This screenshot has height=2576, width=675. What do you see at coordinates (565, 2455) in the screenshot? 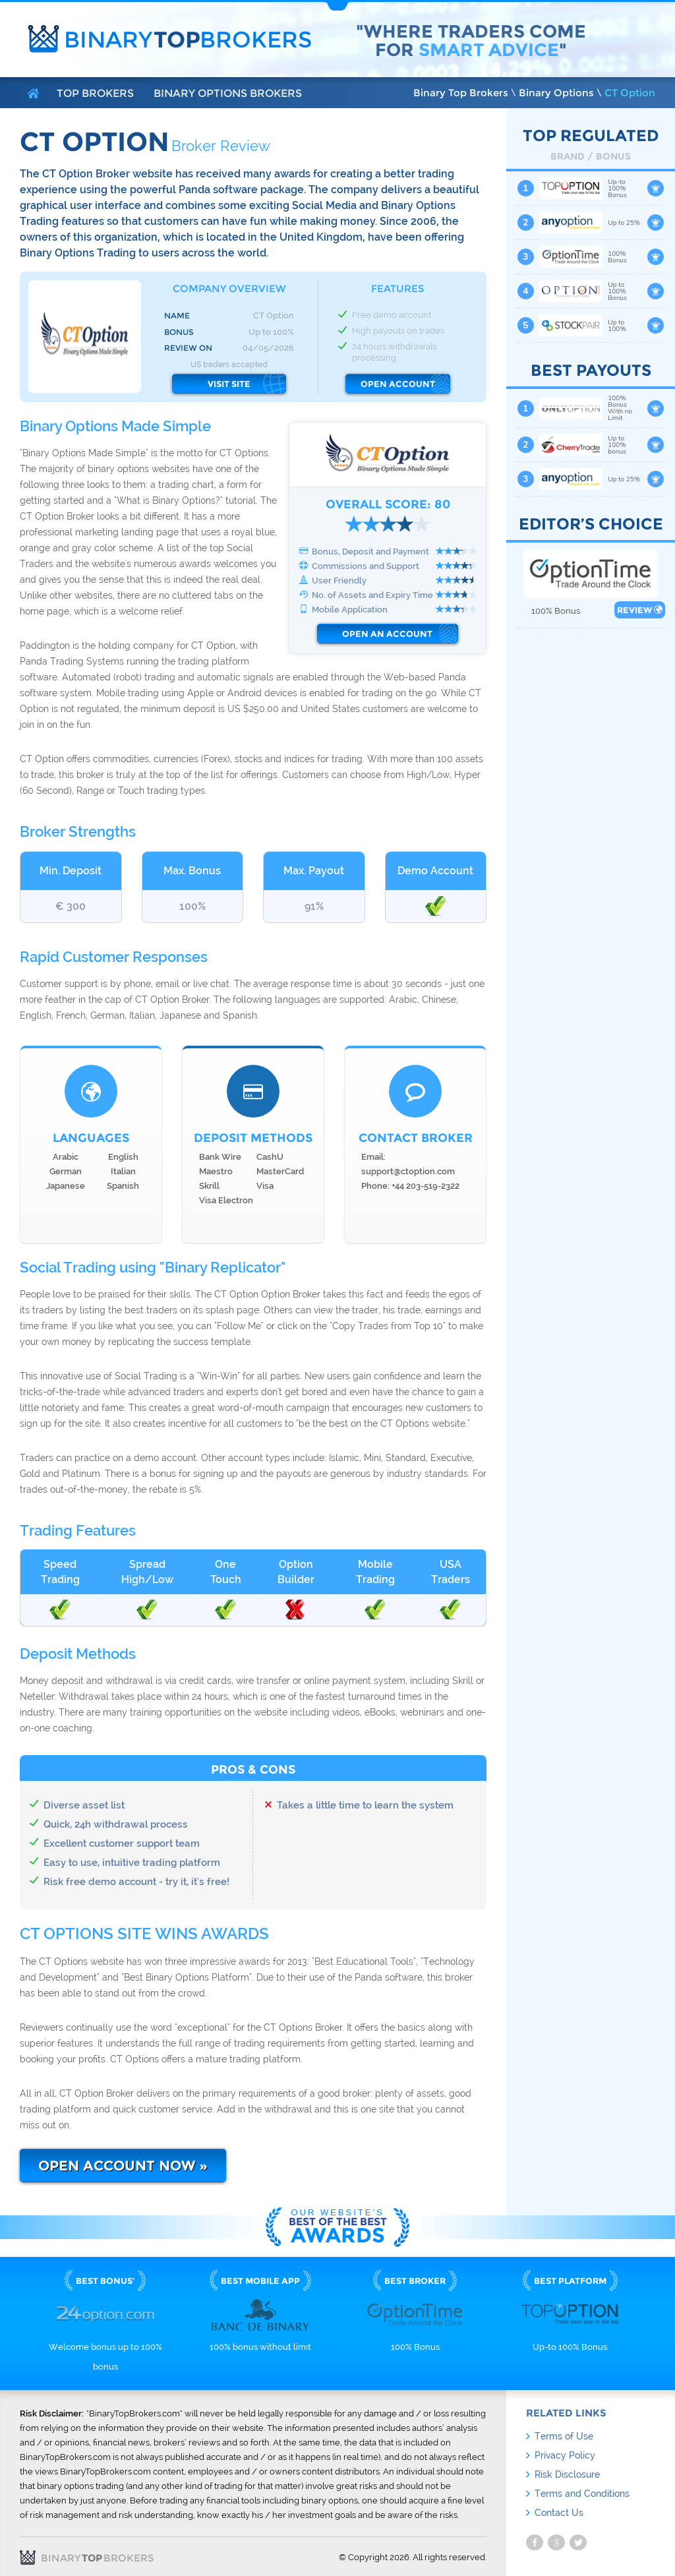
I see `Privacy Policy` at bounding box center [565, 2455].